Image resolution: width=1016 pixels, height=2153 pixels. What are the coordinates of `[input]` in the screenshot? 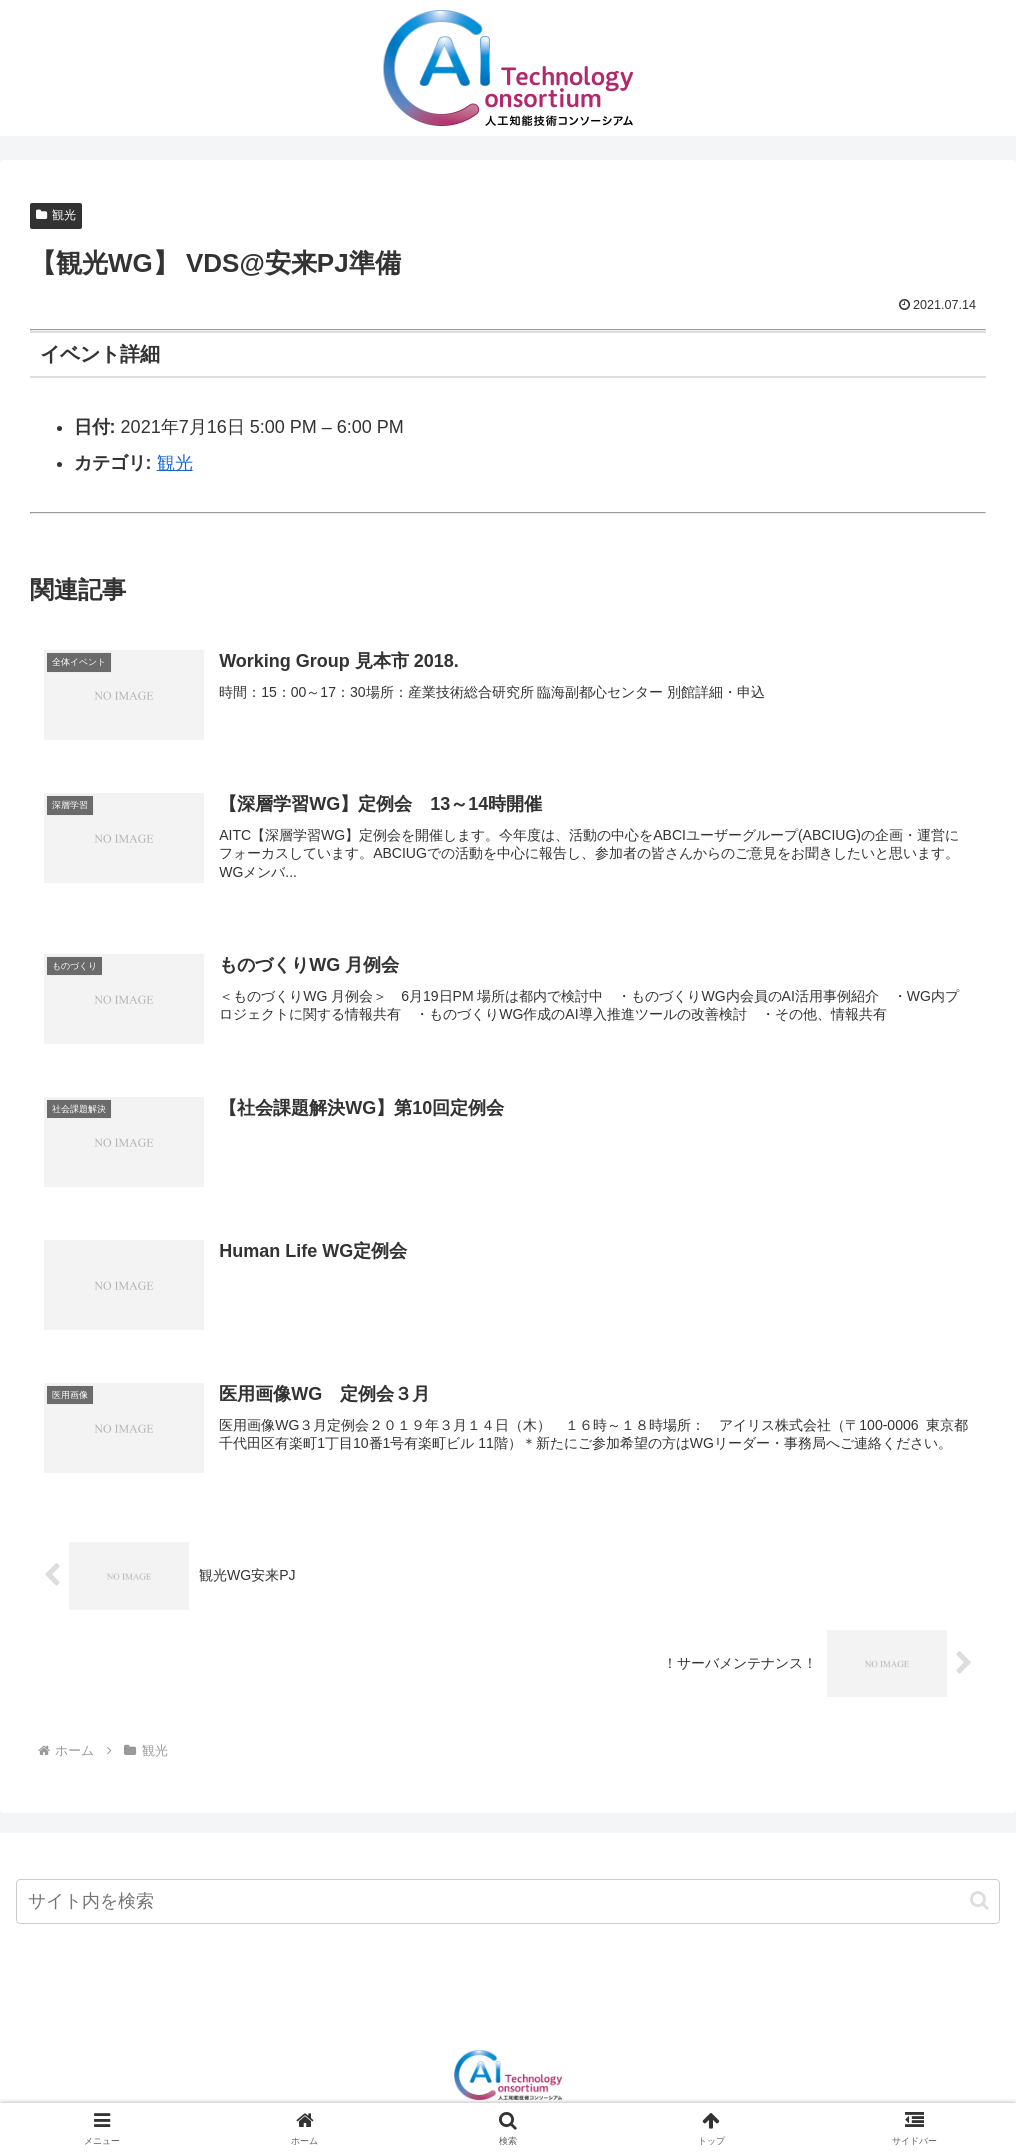 It's located at (508, 1905).